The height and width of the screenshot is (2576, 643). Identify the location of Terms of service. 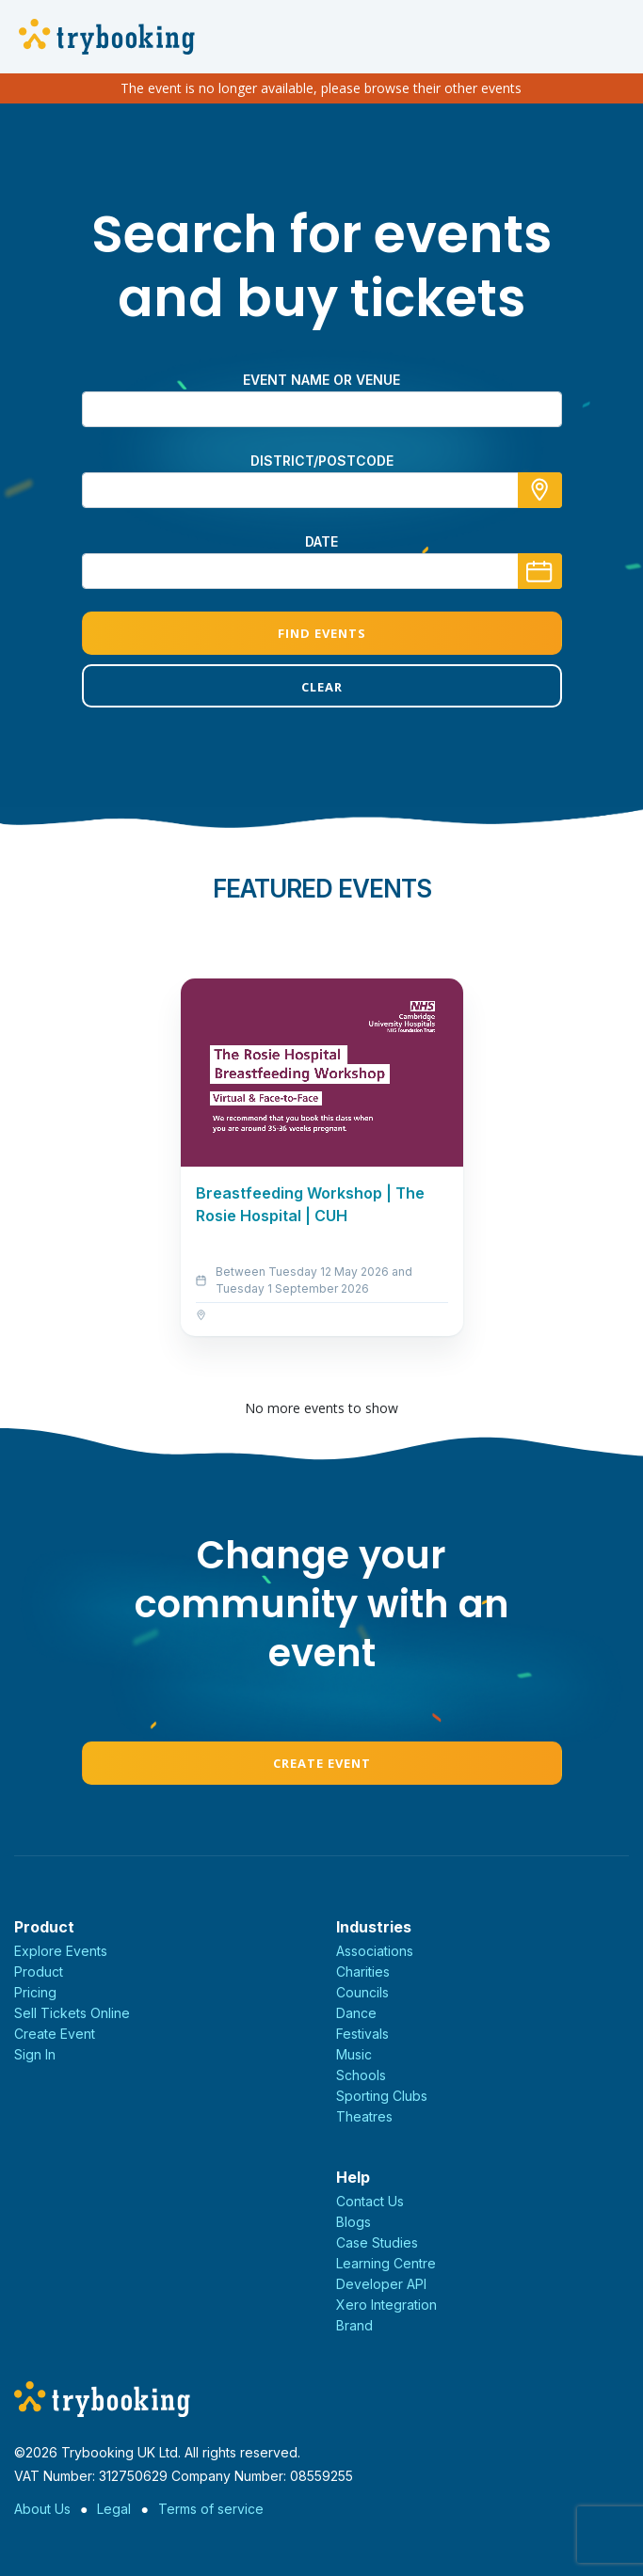
(211, 2509).